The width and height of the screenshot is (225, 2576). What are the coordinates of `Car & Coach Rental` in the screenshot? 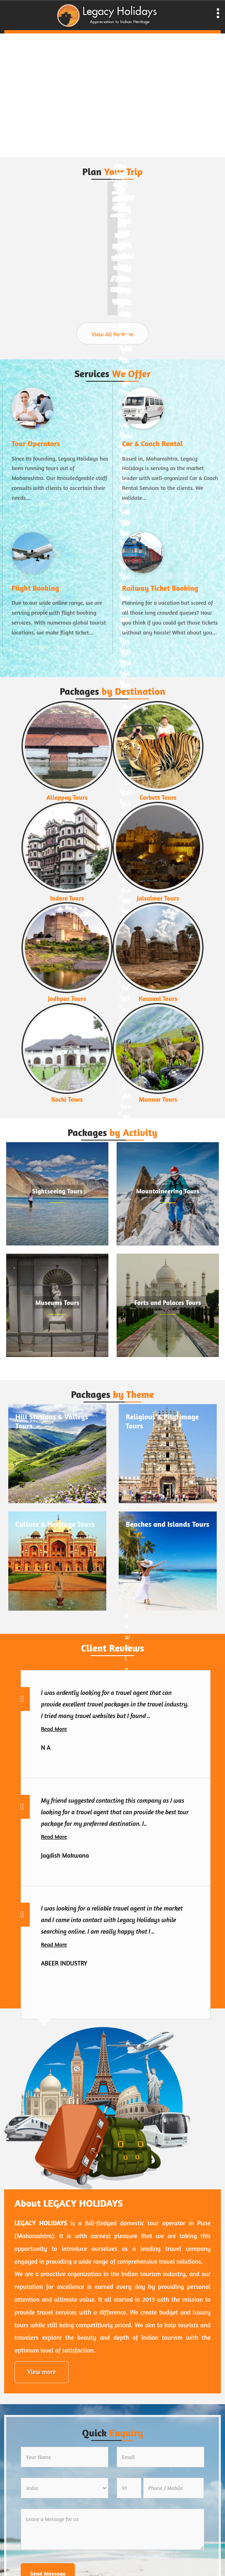 It's located at (152, 443).